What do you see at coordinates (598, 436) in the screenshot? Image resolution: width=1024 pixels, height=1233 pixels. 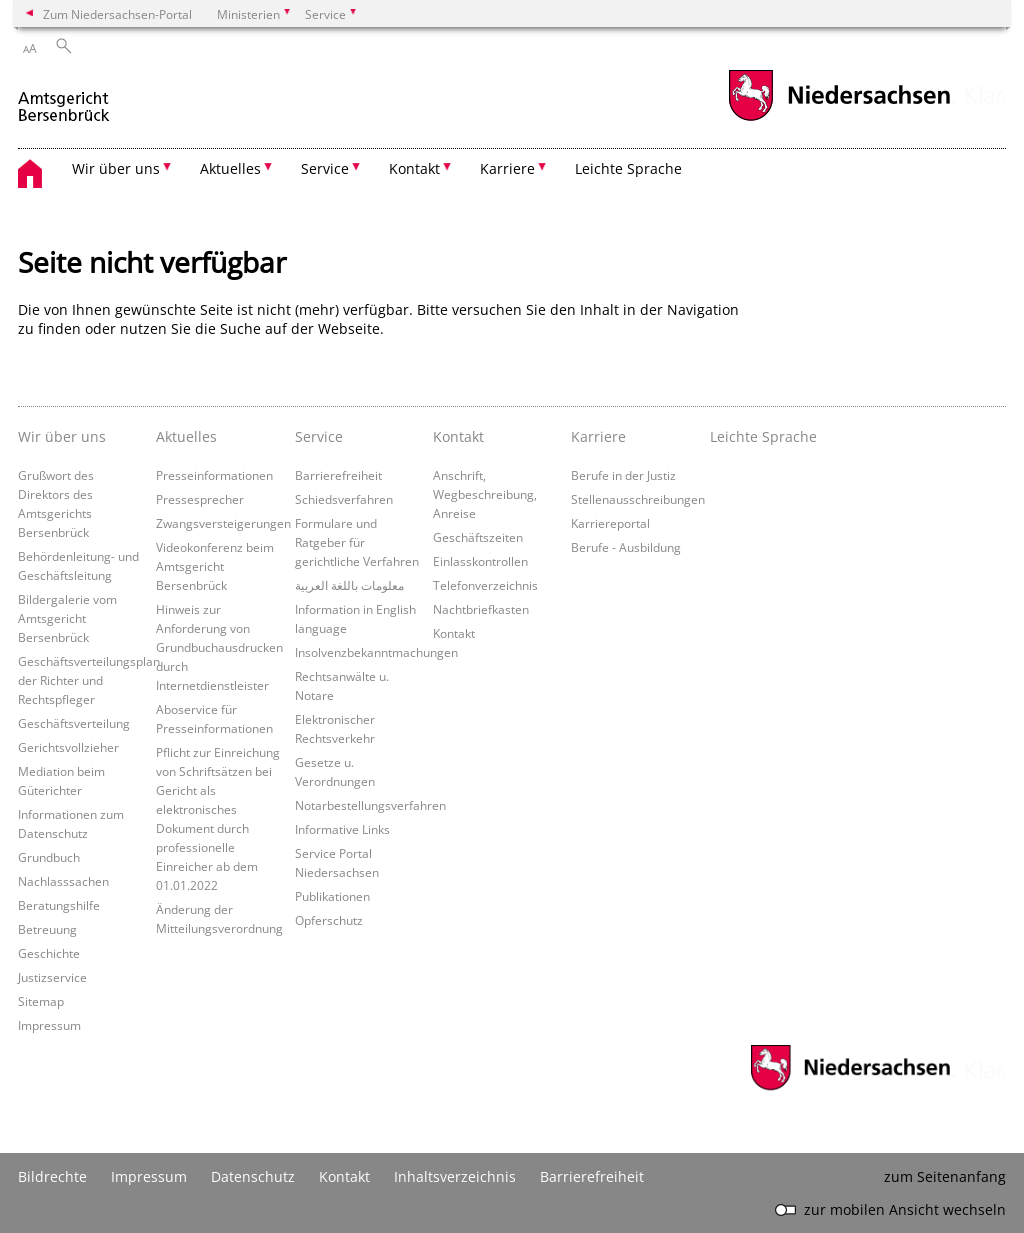 I see `Karriere` at bounding box center [598, 436].